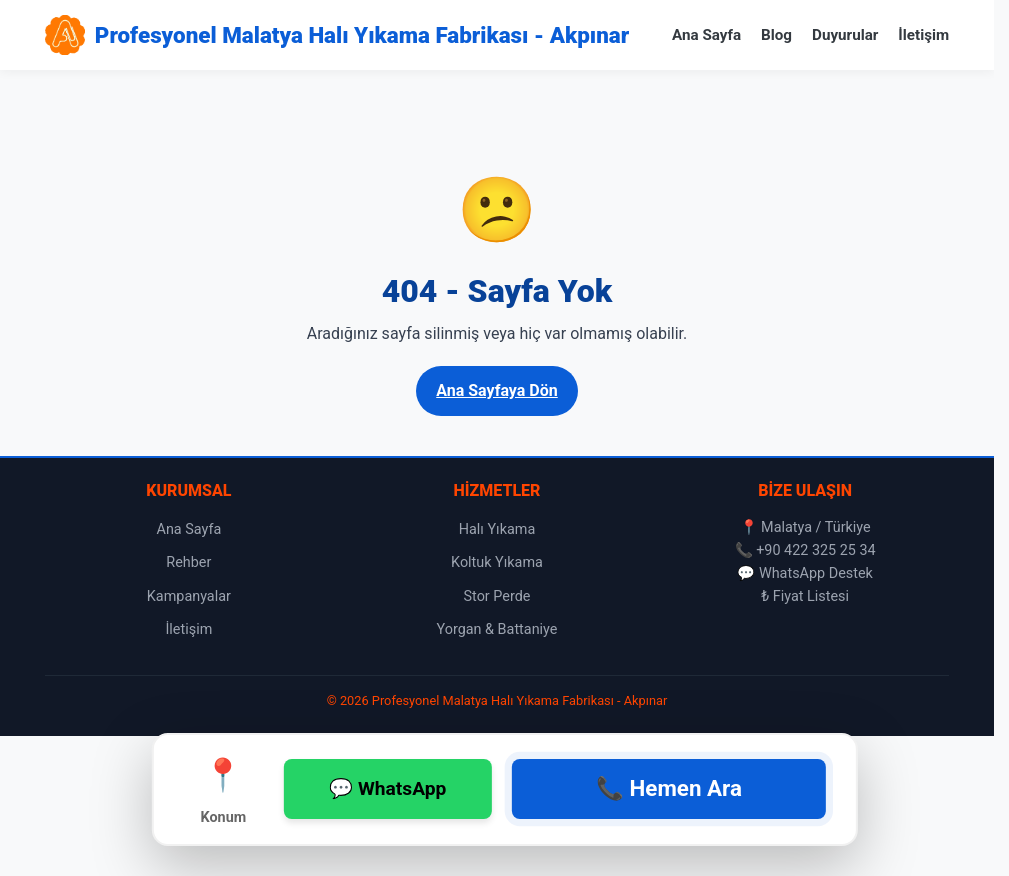 This screenshot has width=1009, height=876. What do you see at coordinates (337, 35) in the screenshot?
I see `[Profesyonel Malatya Halı Yıkama Fabrikası - Akpınar Ana Sayfa]` at bounding box center [337, 35].